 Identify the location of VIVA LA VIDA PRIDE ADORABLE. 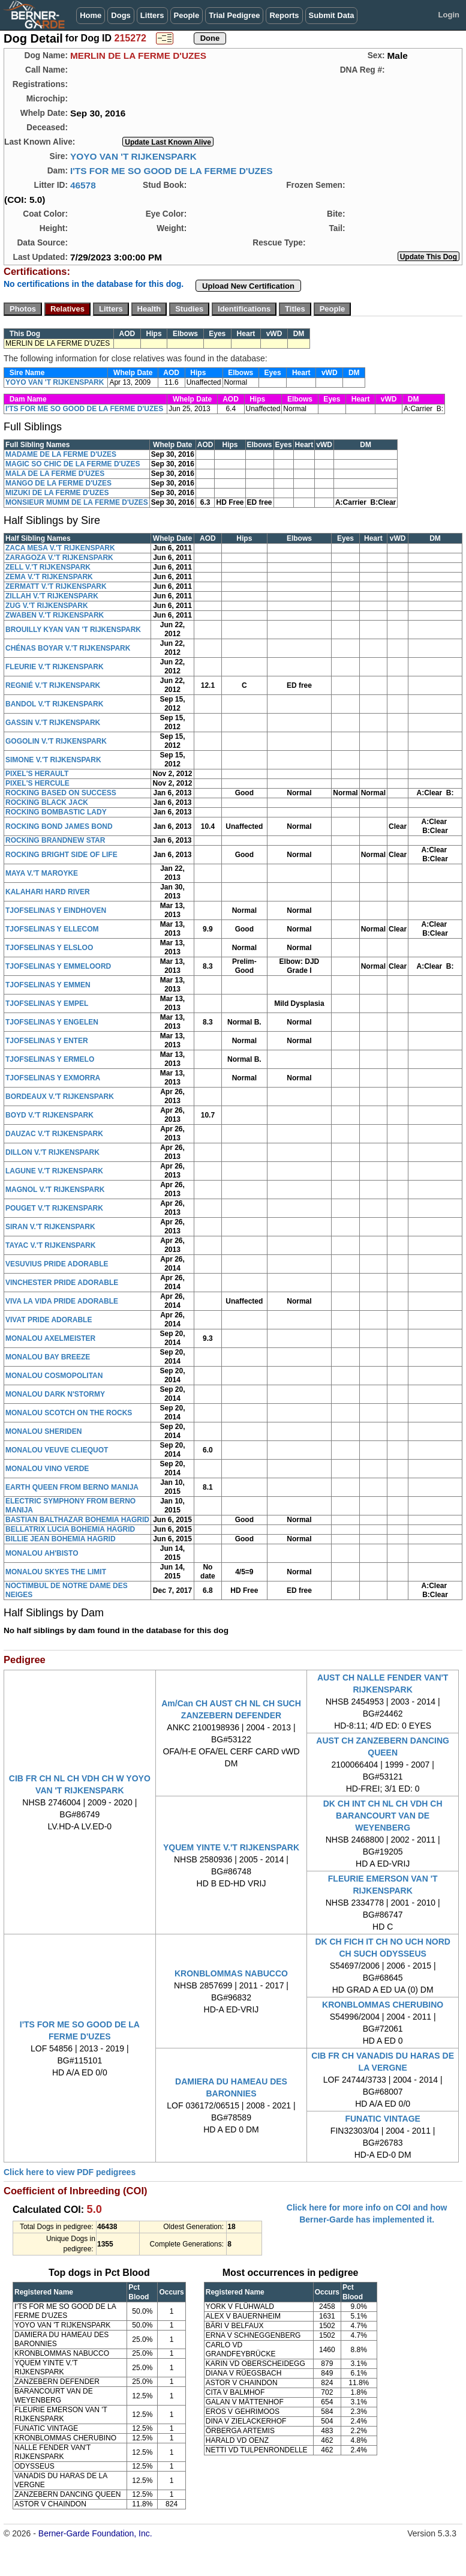
(61, 1301).